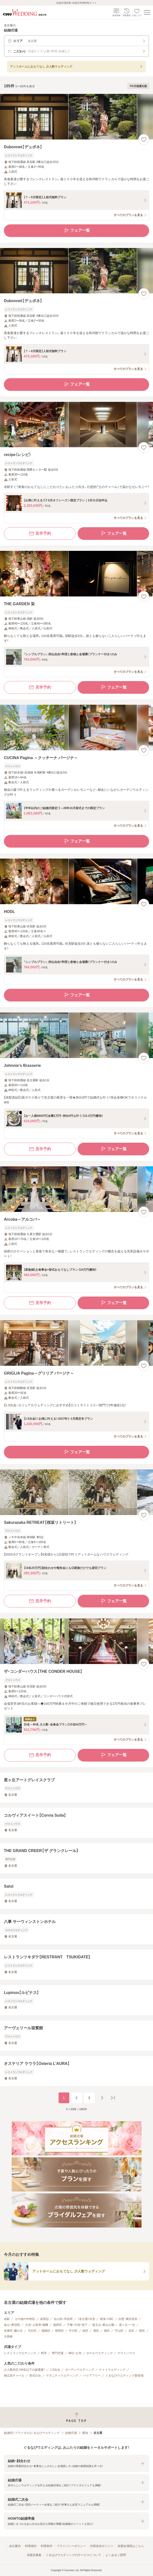 Image resolution: width=153 pixels, height=2576 pixels. What do you see at coordinates (34, 2555) in the screenshot?
I see `加盟店募集` at bounding box center [34, 2555].